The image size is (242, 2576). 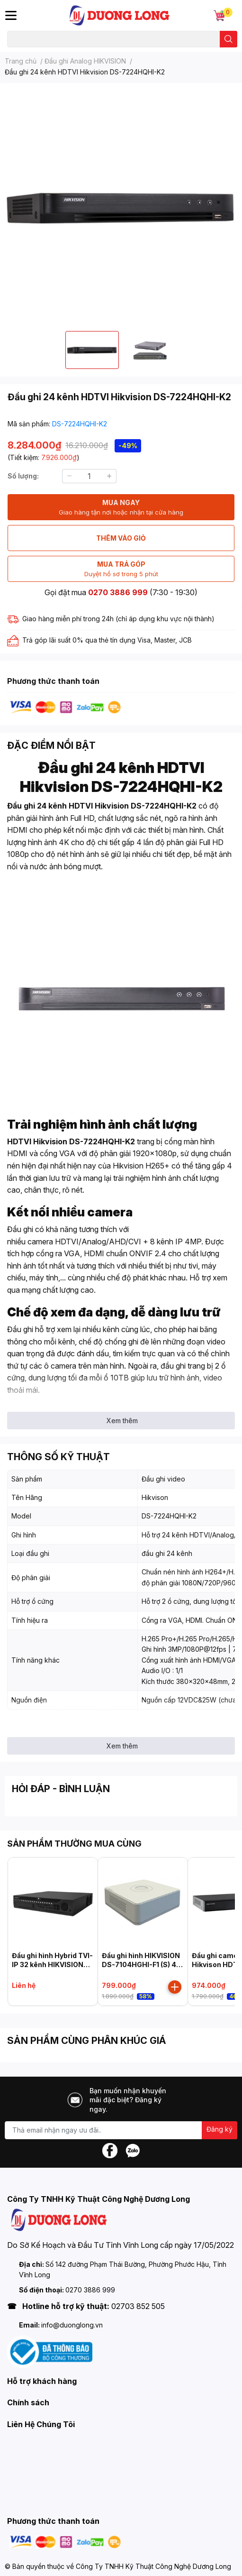 What do you see at coordinates (121, 569) in the screenshot?
I see `MUA TRẢ GÓP` at bounding box center [121, 569].